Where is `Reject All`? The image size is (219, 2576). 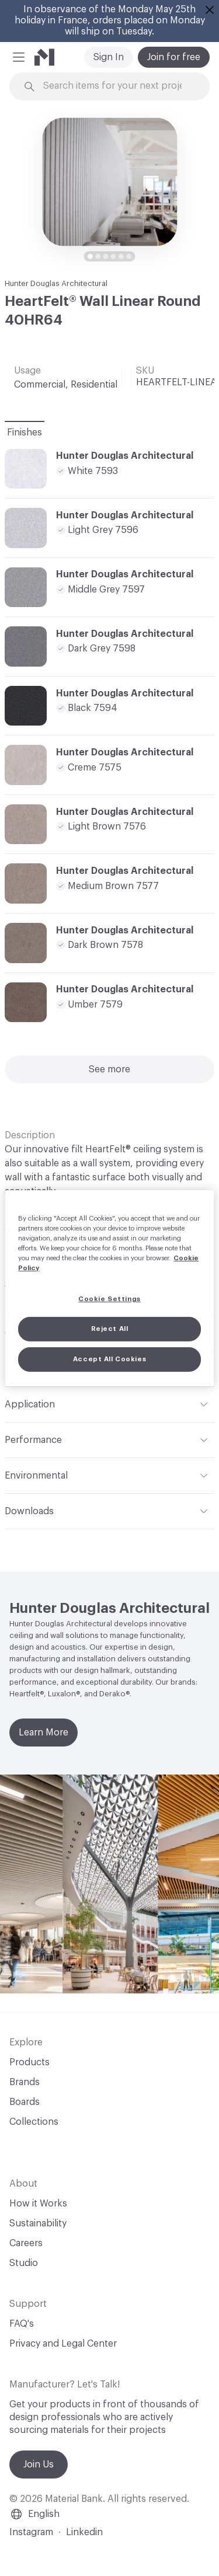
Reject All is located at coordinates (109, 1329).